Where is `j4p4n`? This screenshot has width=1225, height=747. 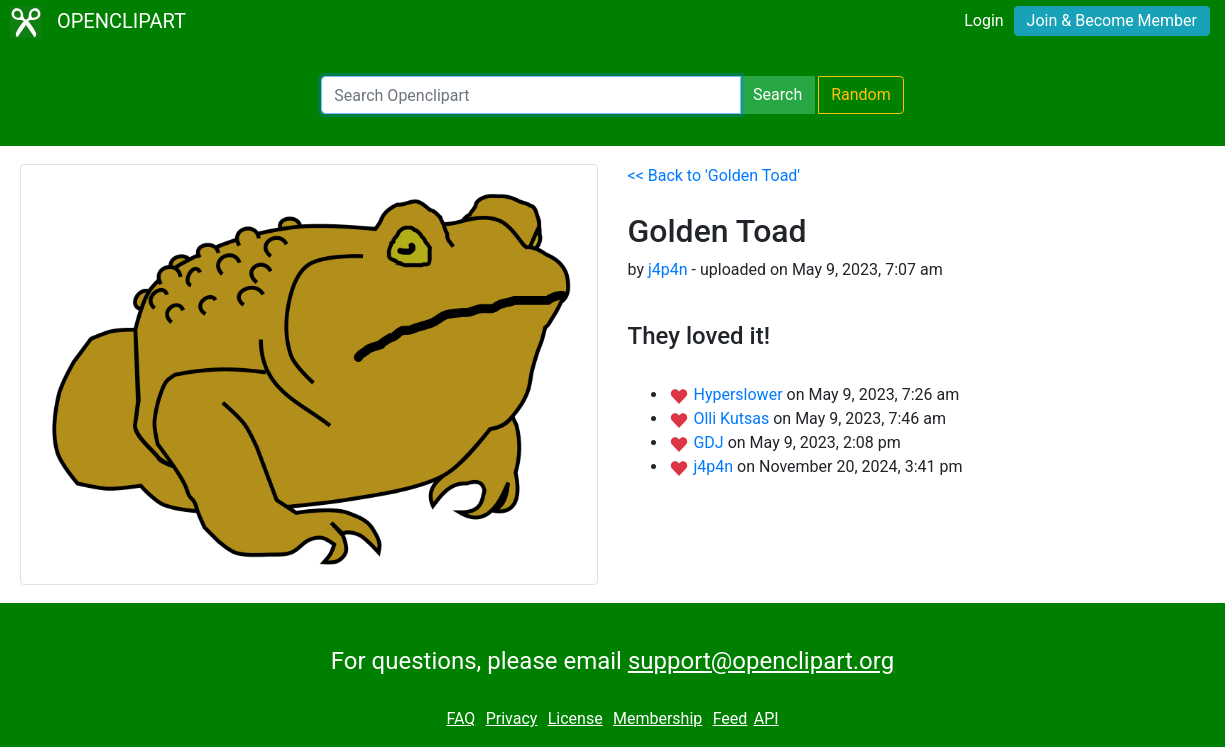 j4p4n is located at coordinates (668, 269).